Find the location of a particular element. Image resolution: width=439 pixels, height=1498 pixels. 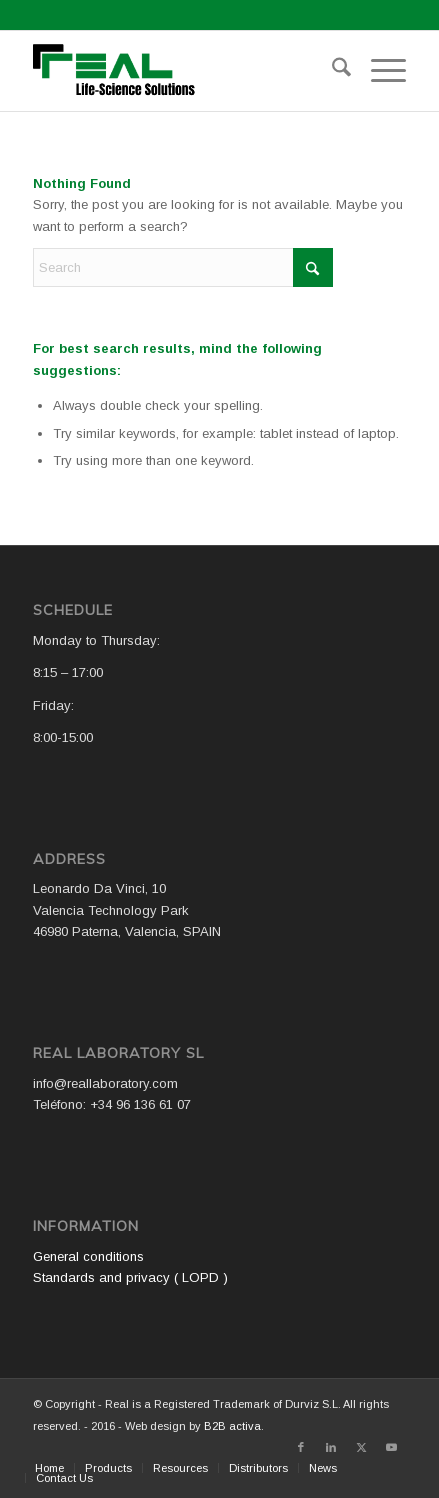

[Link to Facebook] is located at coordinates (301, 1447).